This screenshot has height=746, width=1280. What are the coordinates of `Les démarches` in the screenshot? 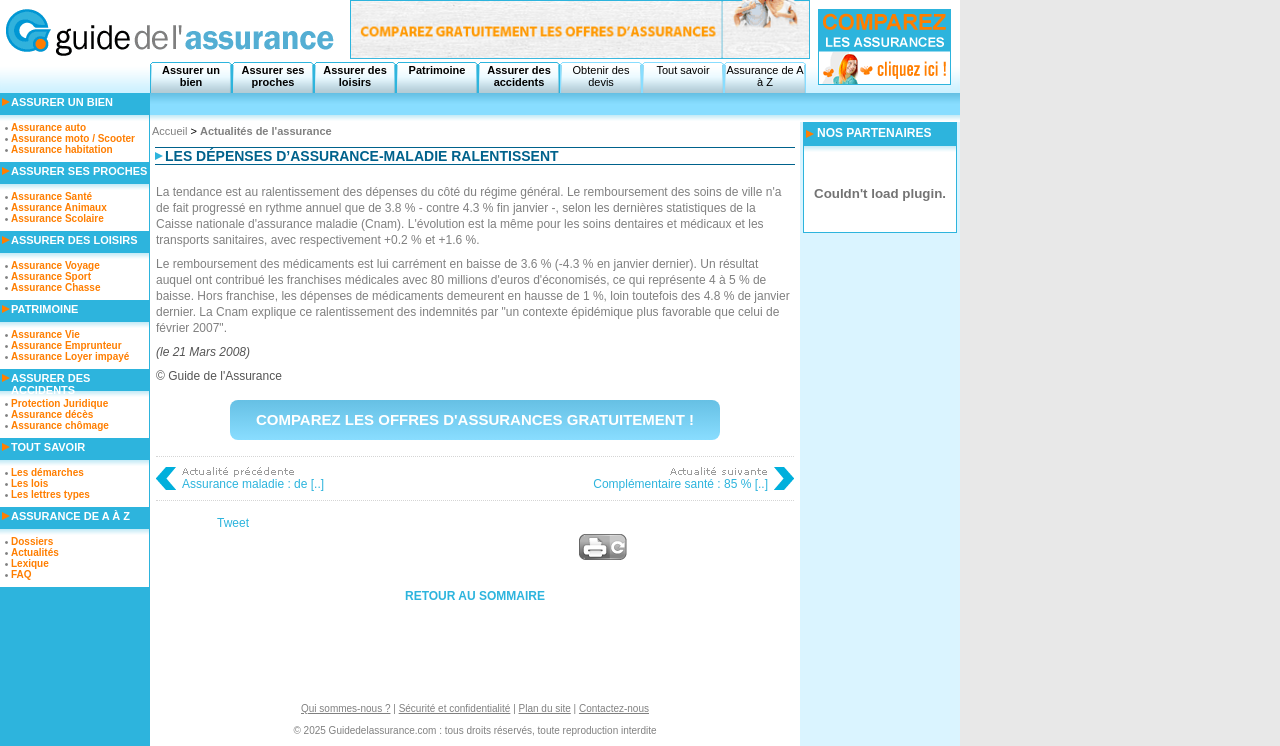 It's located at (47, 472).